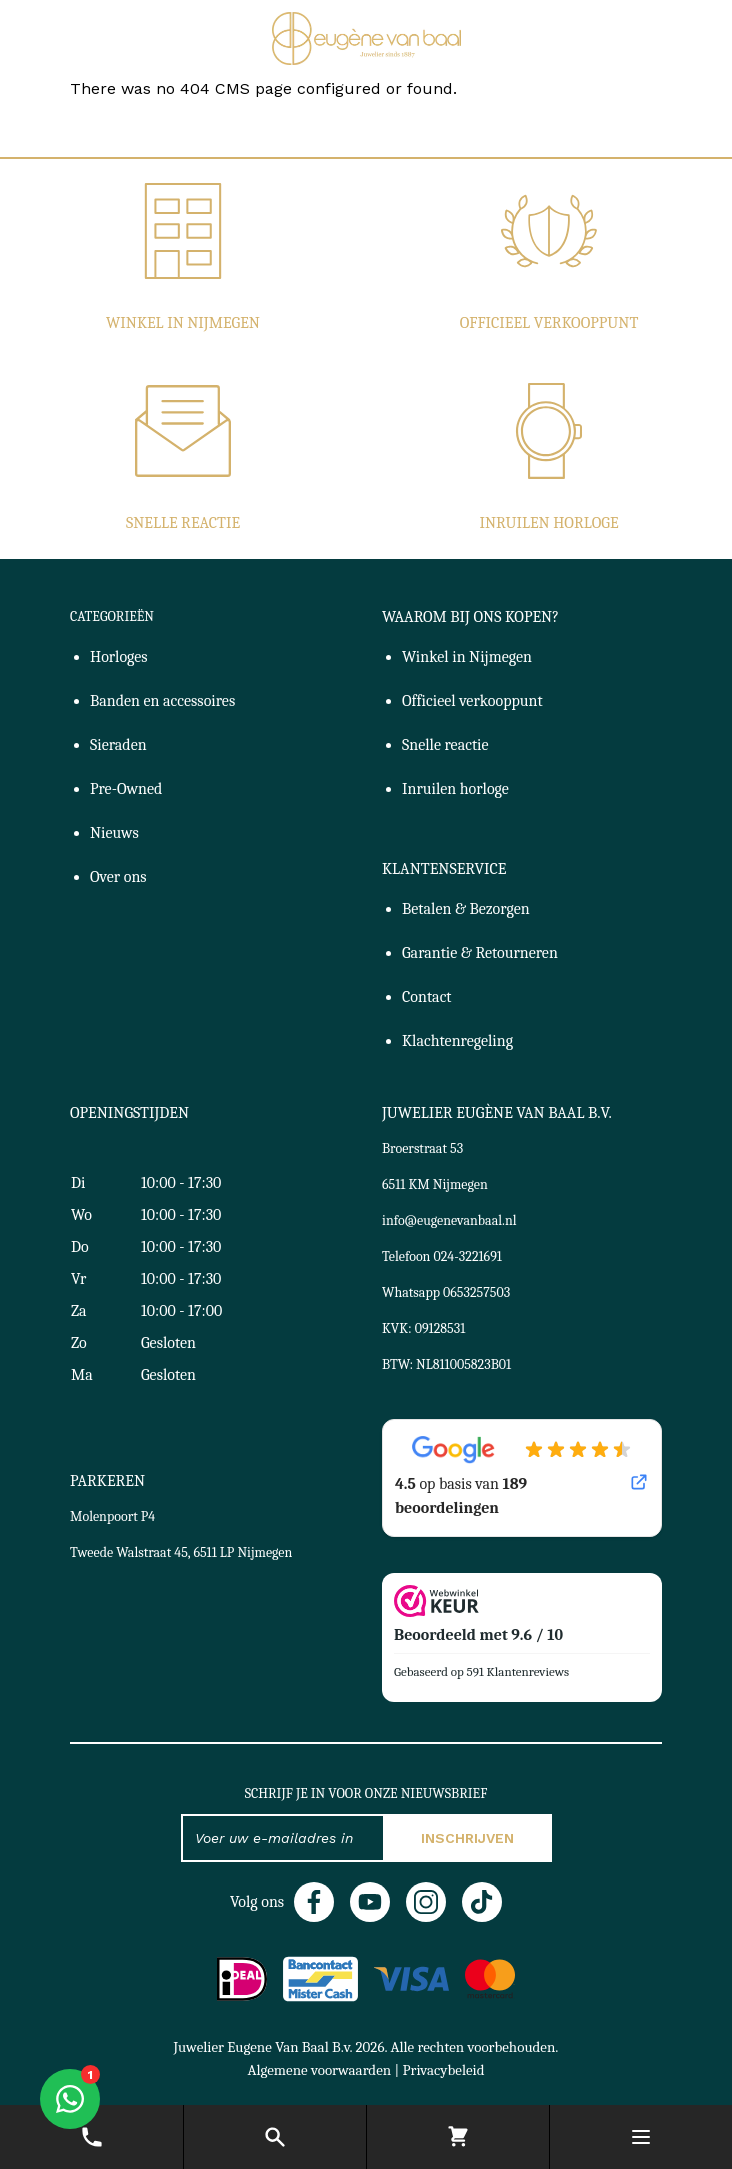 This screenshot has width=732, height=2169. I want to click on Officieel verkooppunt, so click(549, 323).